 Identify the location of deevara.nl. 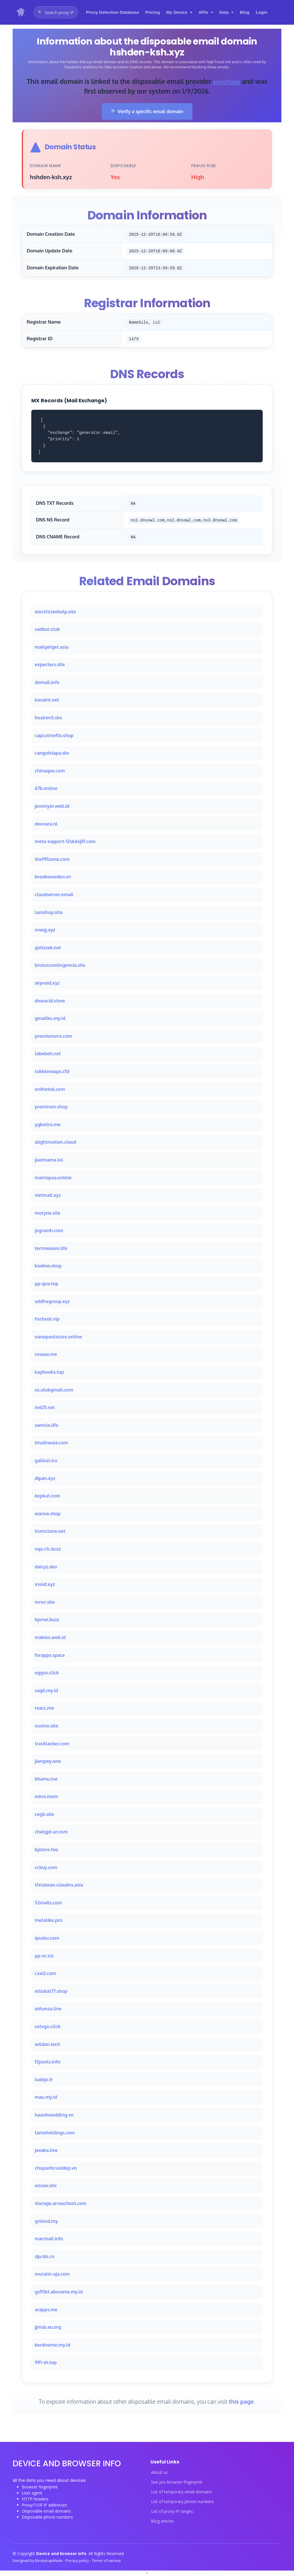
(46, 824).